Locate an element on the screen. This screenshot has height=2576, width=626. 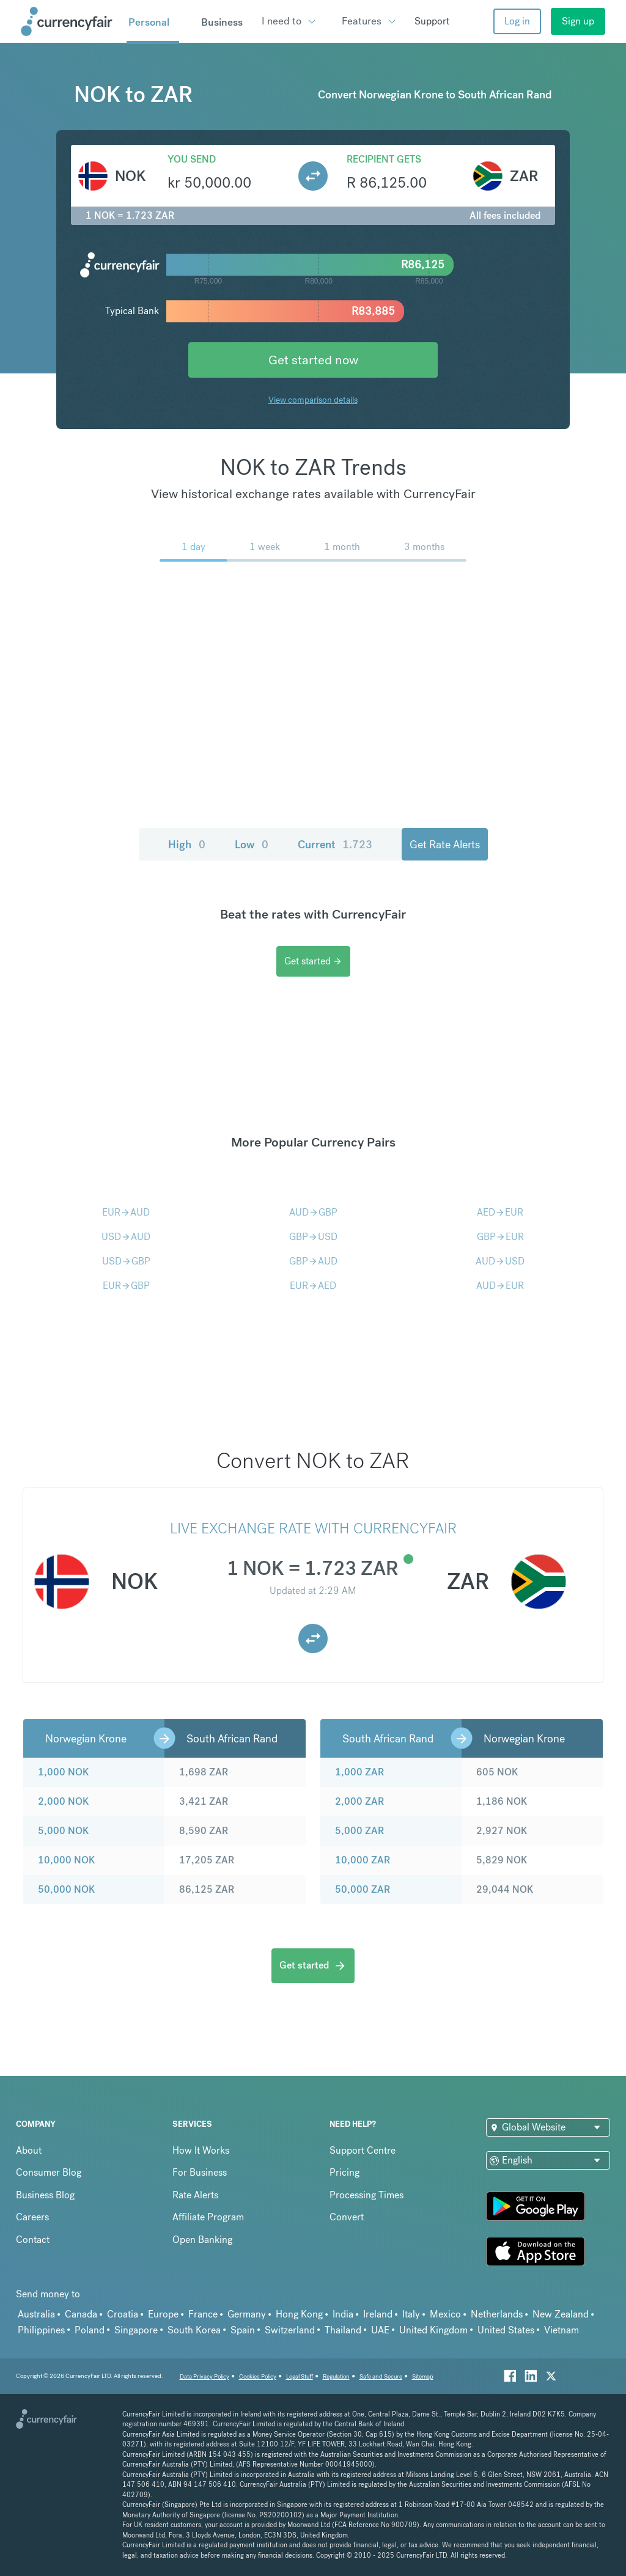
[Site Logo Link, This goes to the homepage] is located at coordinates (69, 21).